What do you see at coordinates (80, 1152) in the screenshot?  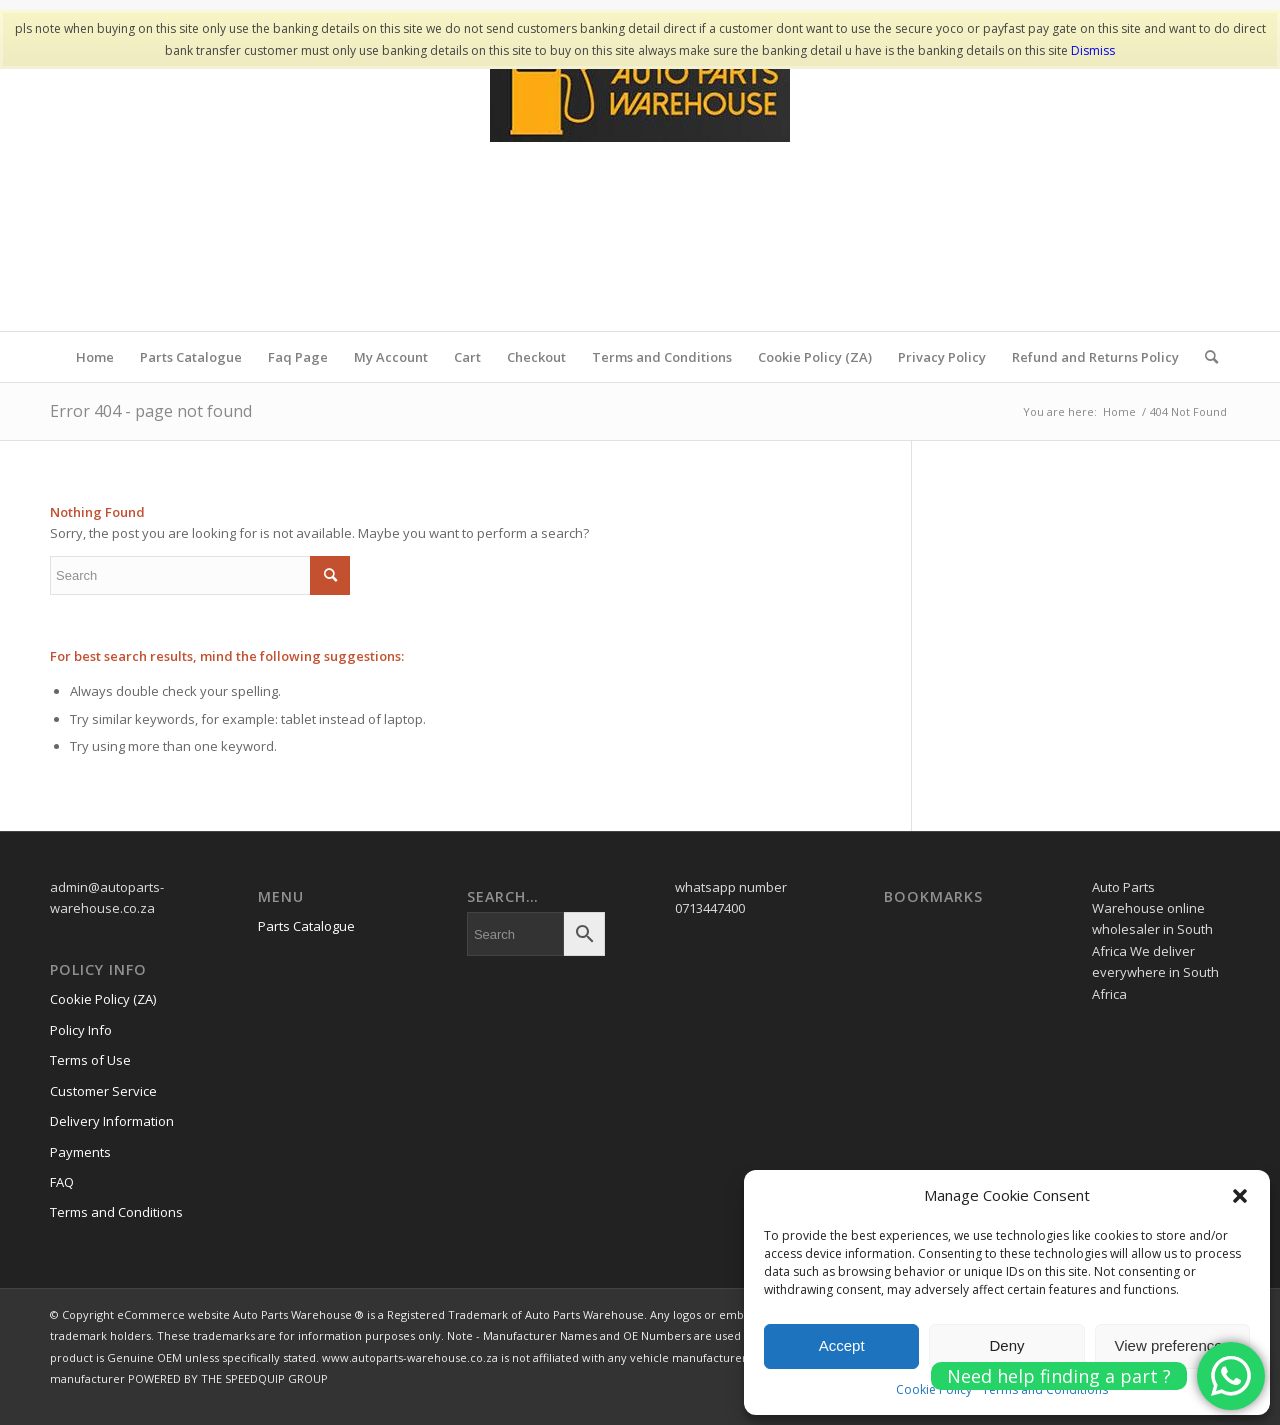 I see `Payments` at bounding box center [80, 1152].